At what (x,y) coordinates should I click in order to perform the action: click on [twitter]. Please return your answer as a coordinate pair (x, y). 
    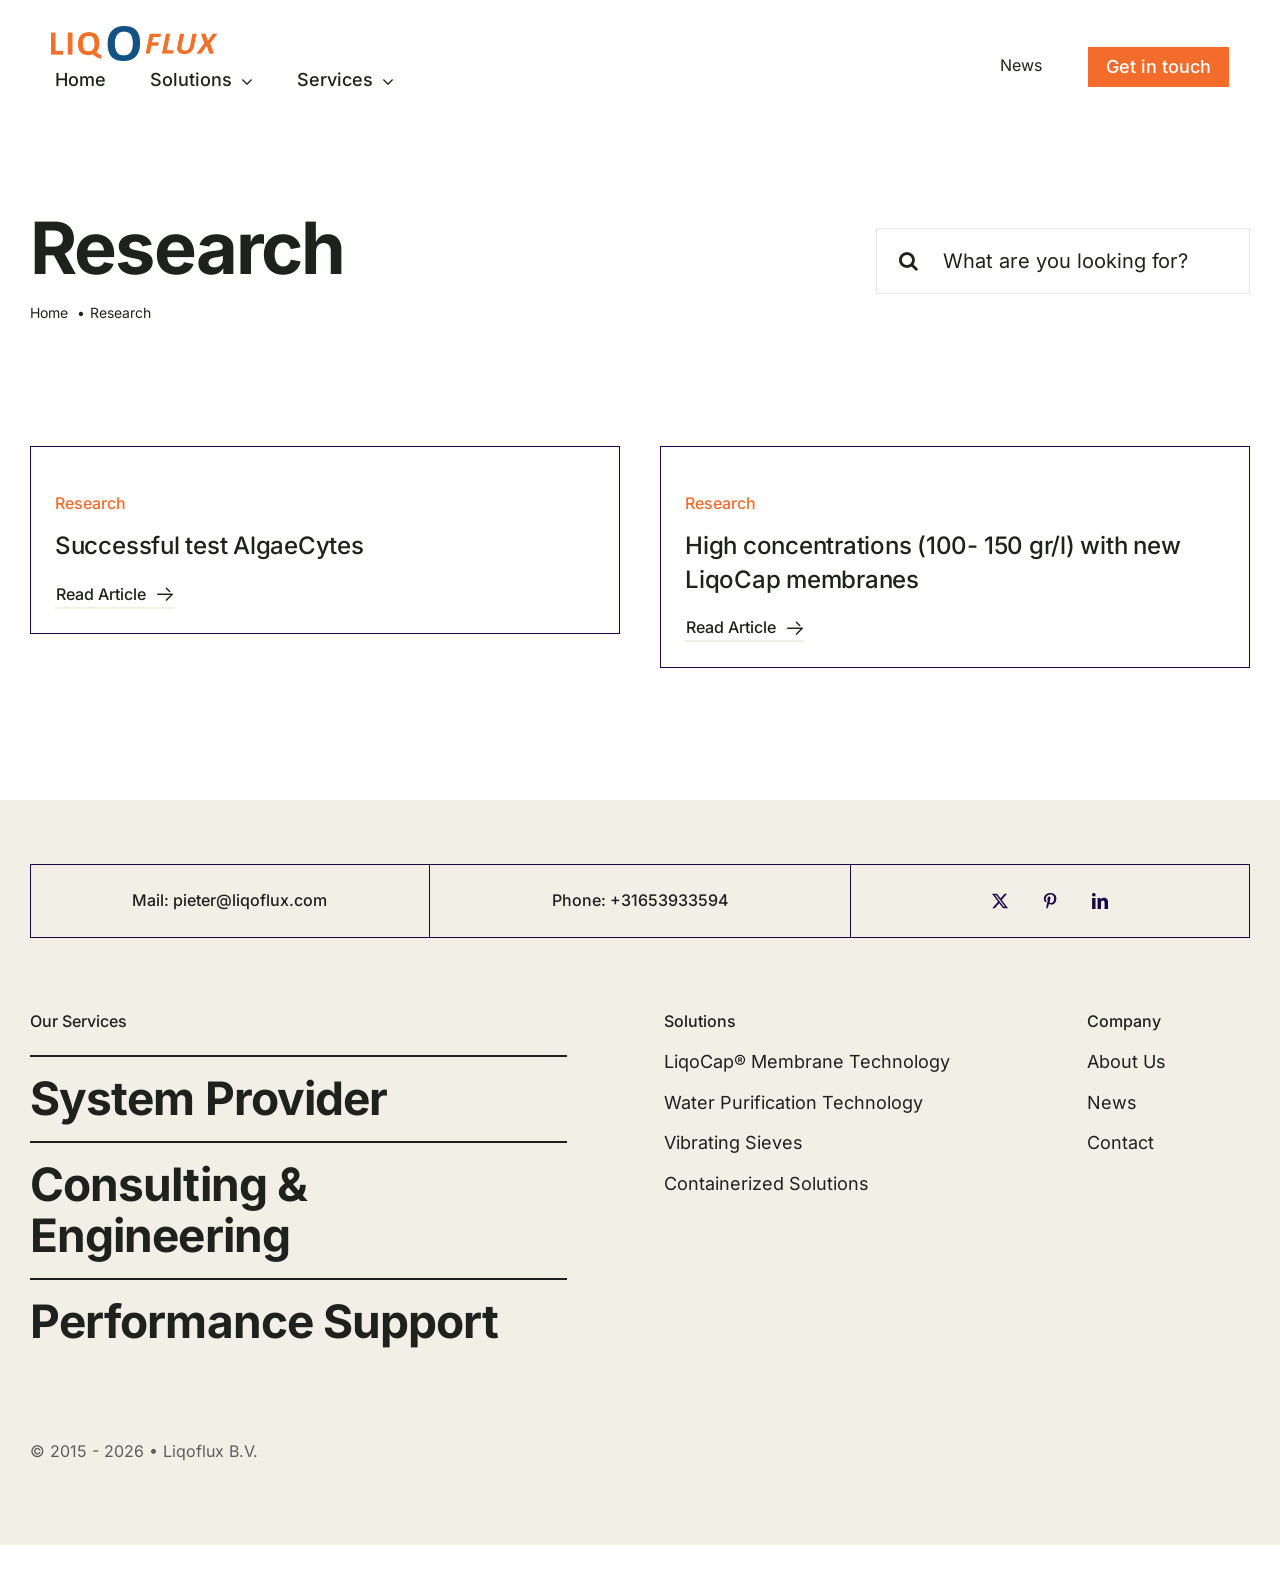
    Looking at the image, I should click on (1000, 901).